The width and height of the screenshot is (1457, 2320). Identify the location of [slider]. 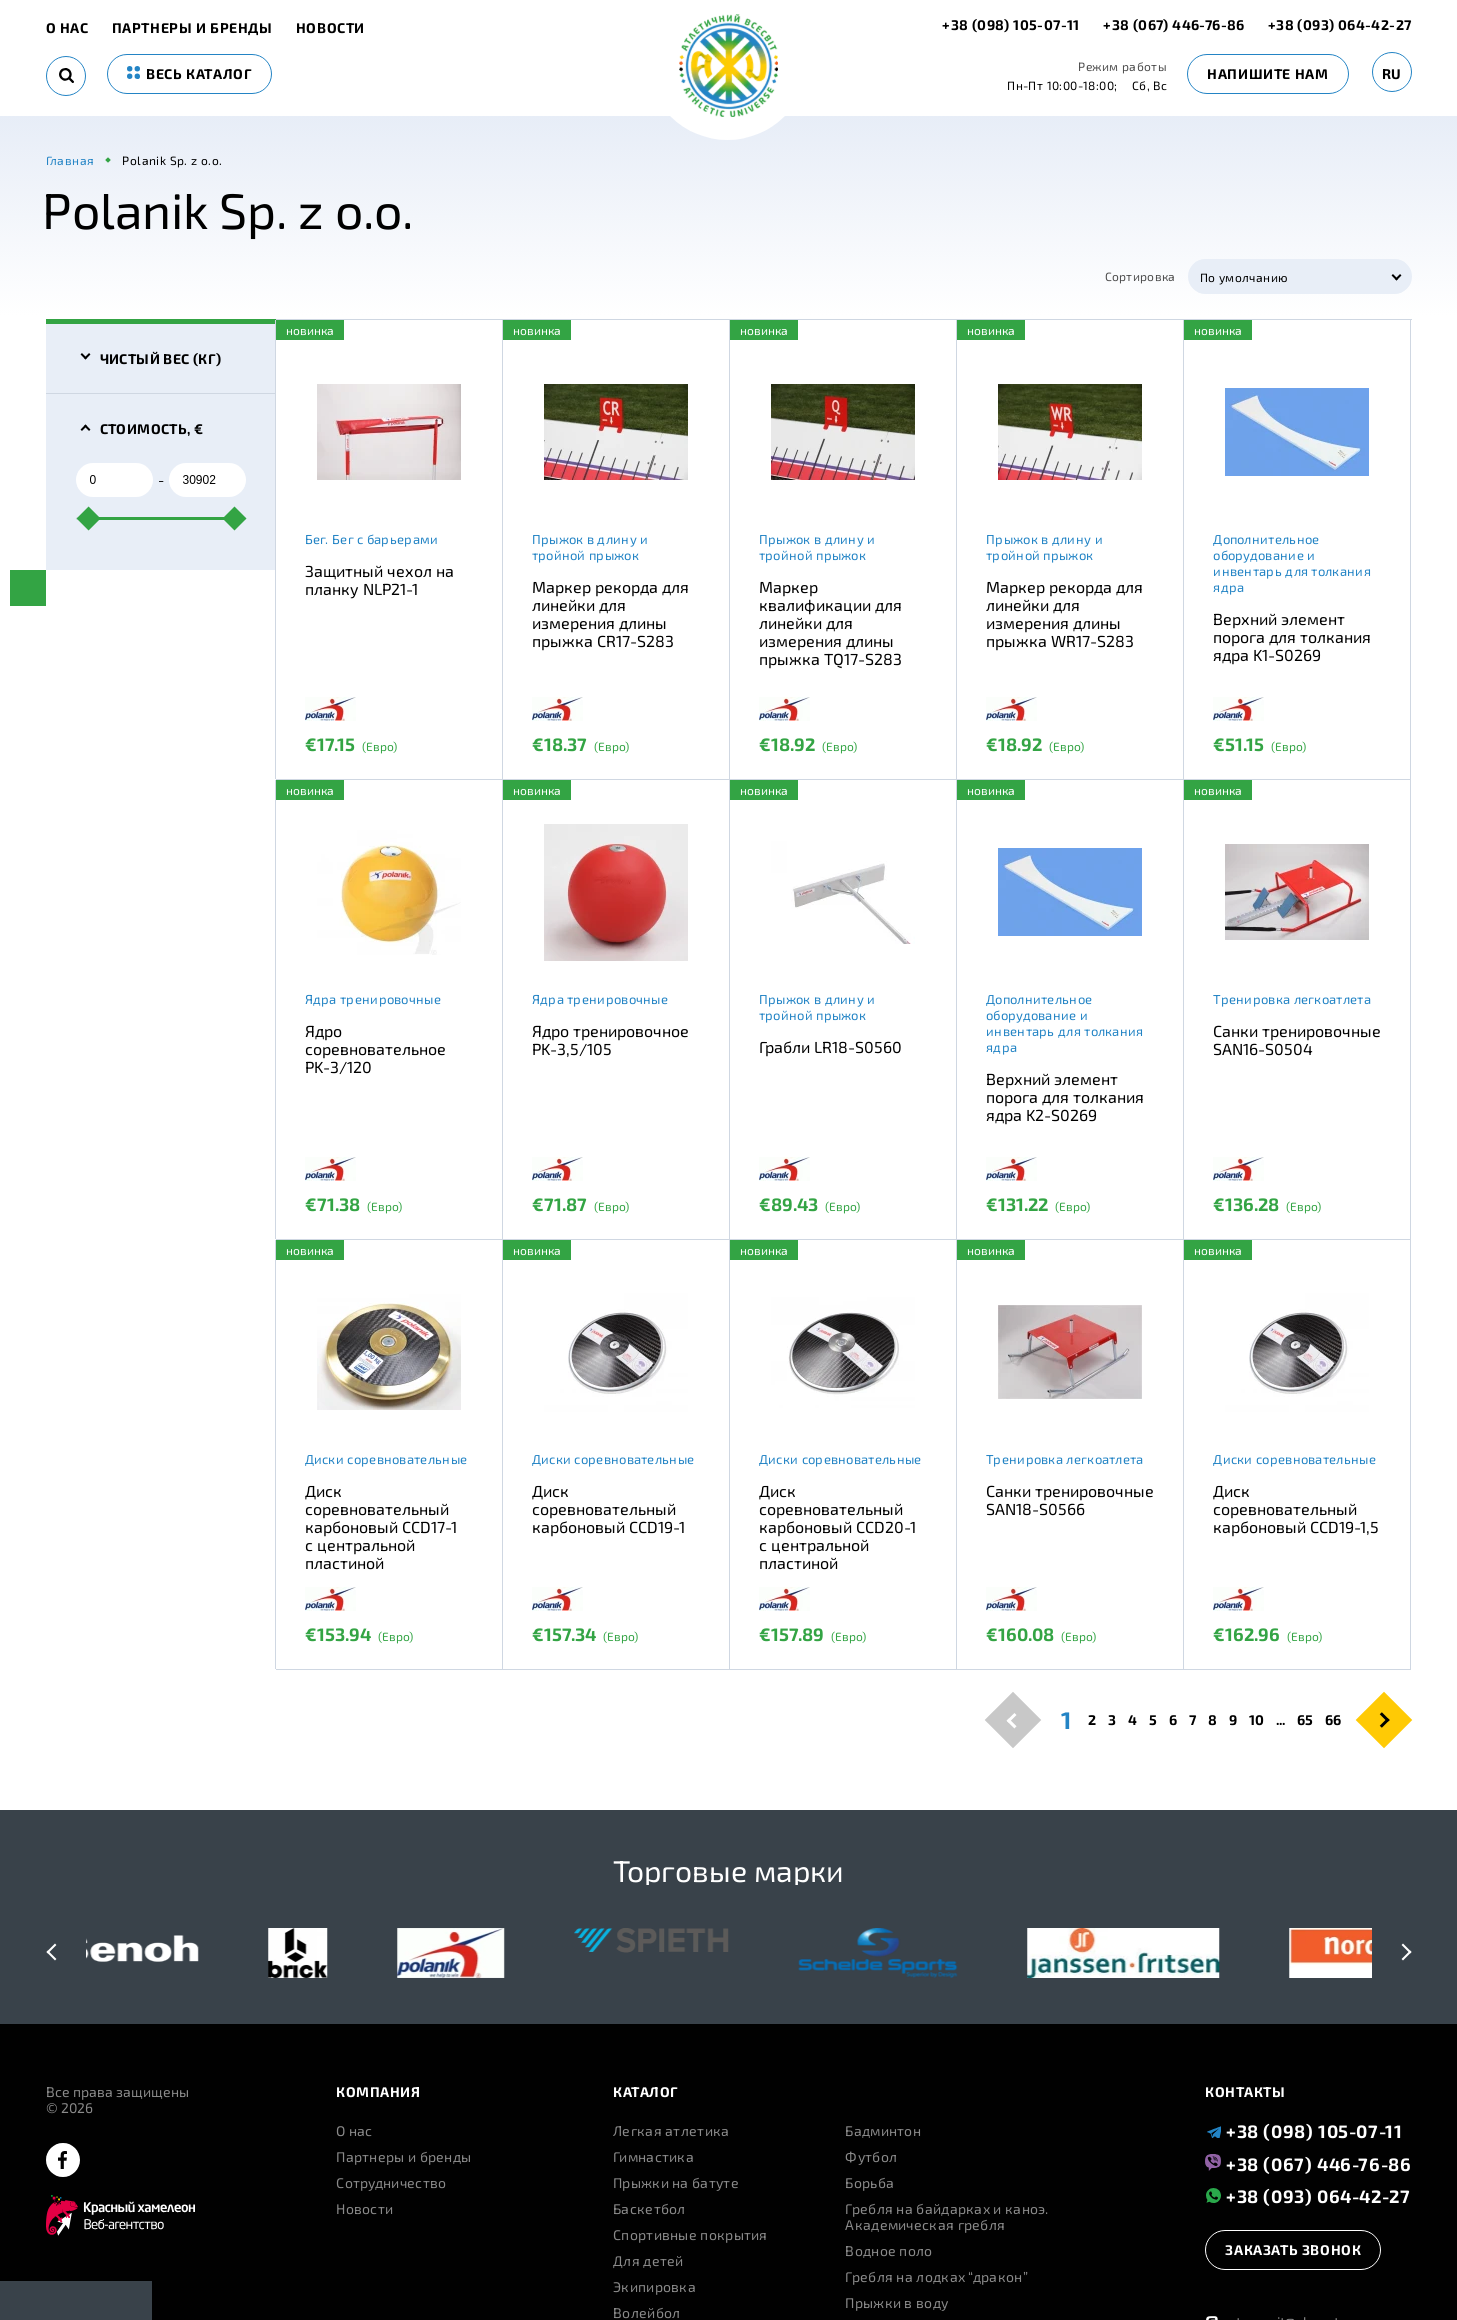
(88, 518).